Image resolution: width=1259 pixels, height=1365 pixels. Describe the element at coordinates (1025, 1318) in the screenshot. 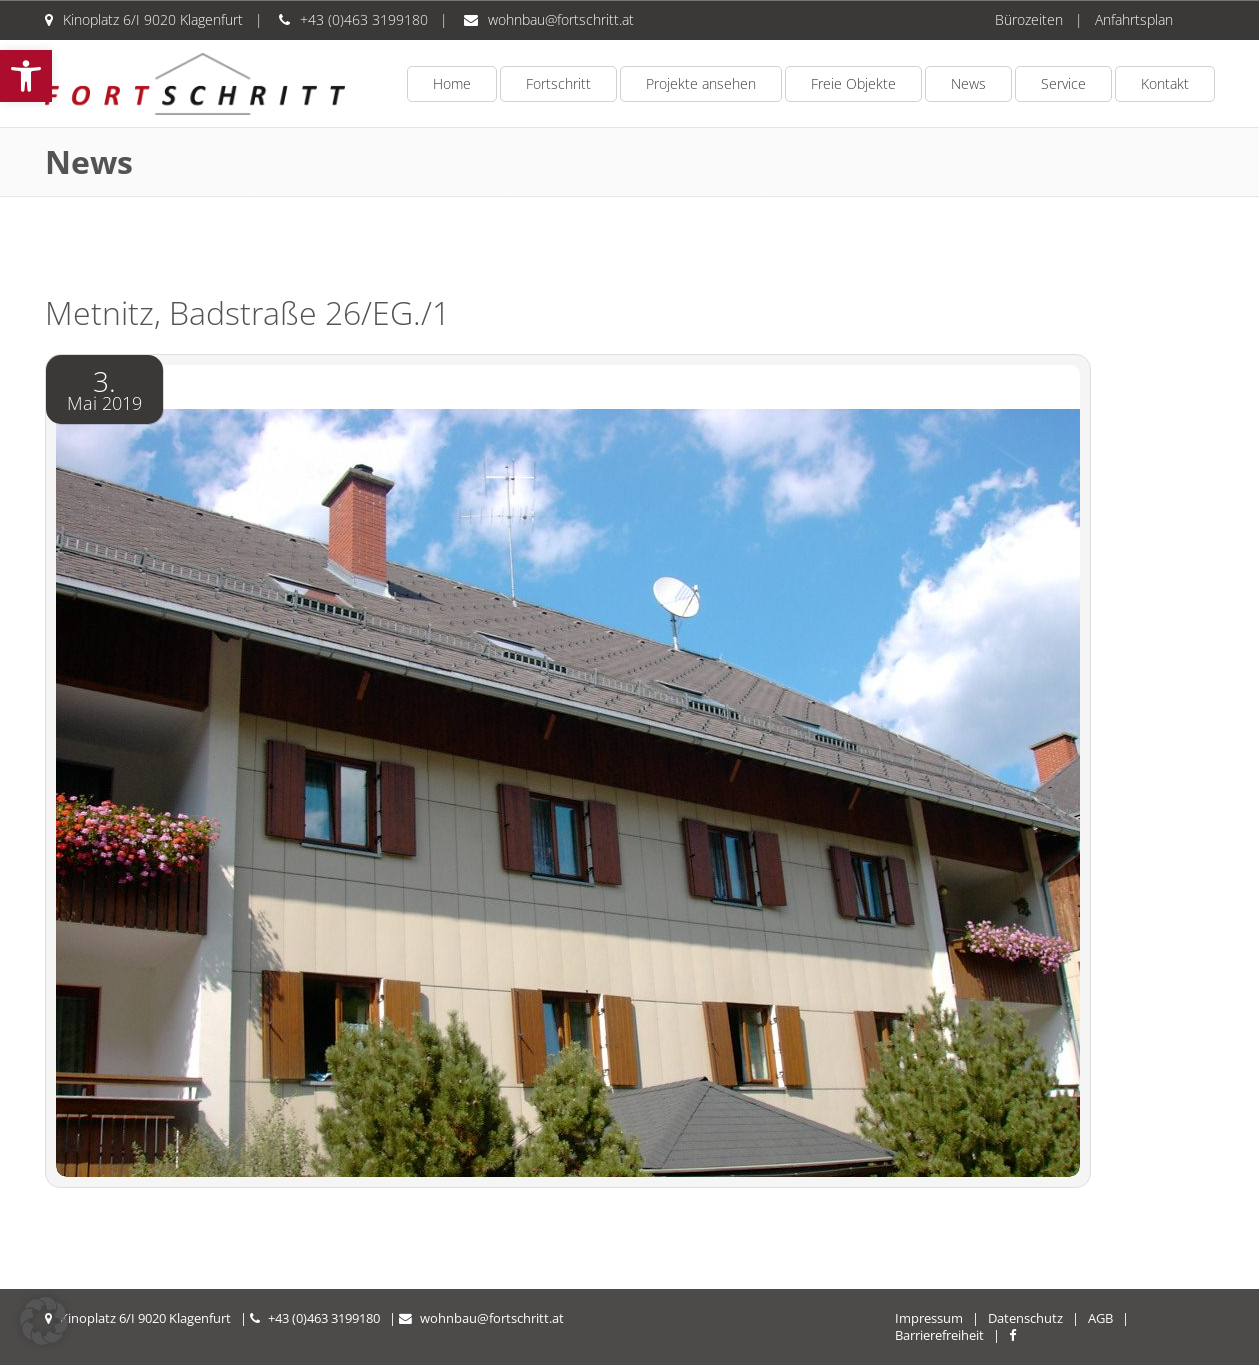

I see `Datenschutz` at that location.